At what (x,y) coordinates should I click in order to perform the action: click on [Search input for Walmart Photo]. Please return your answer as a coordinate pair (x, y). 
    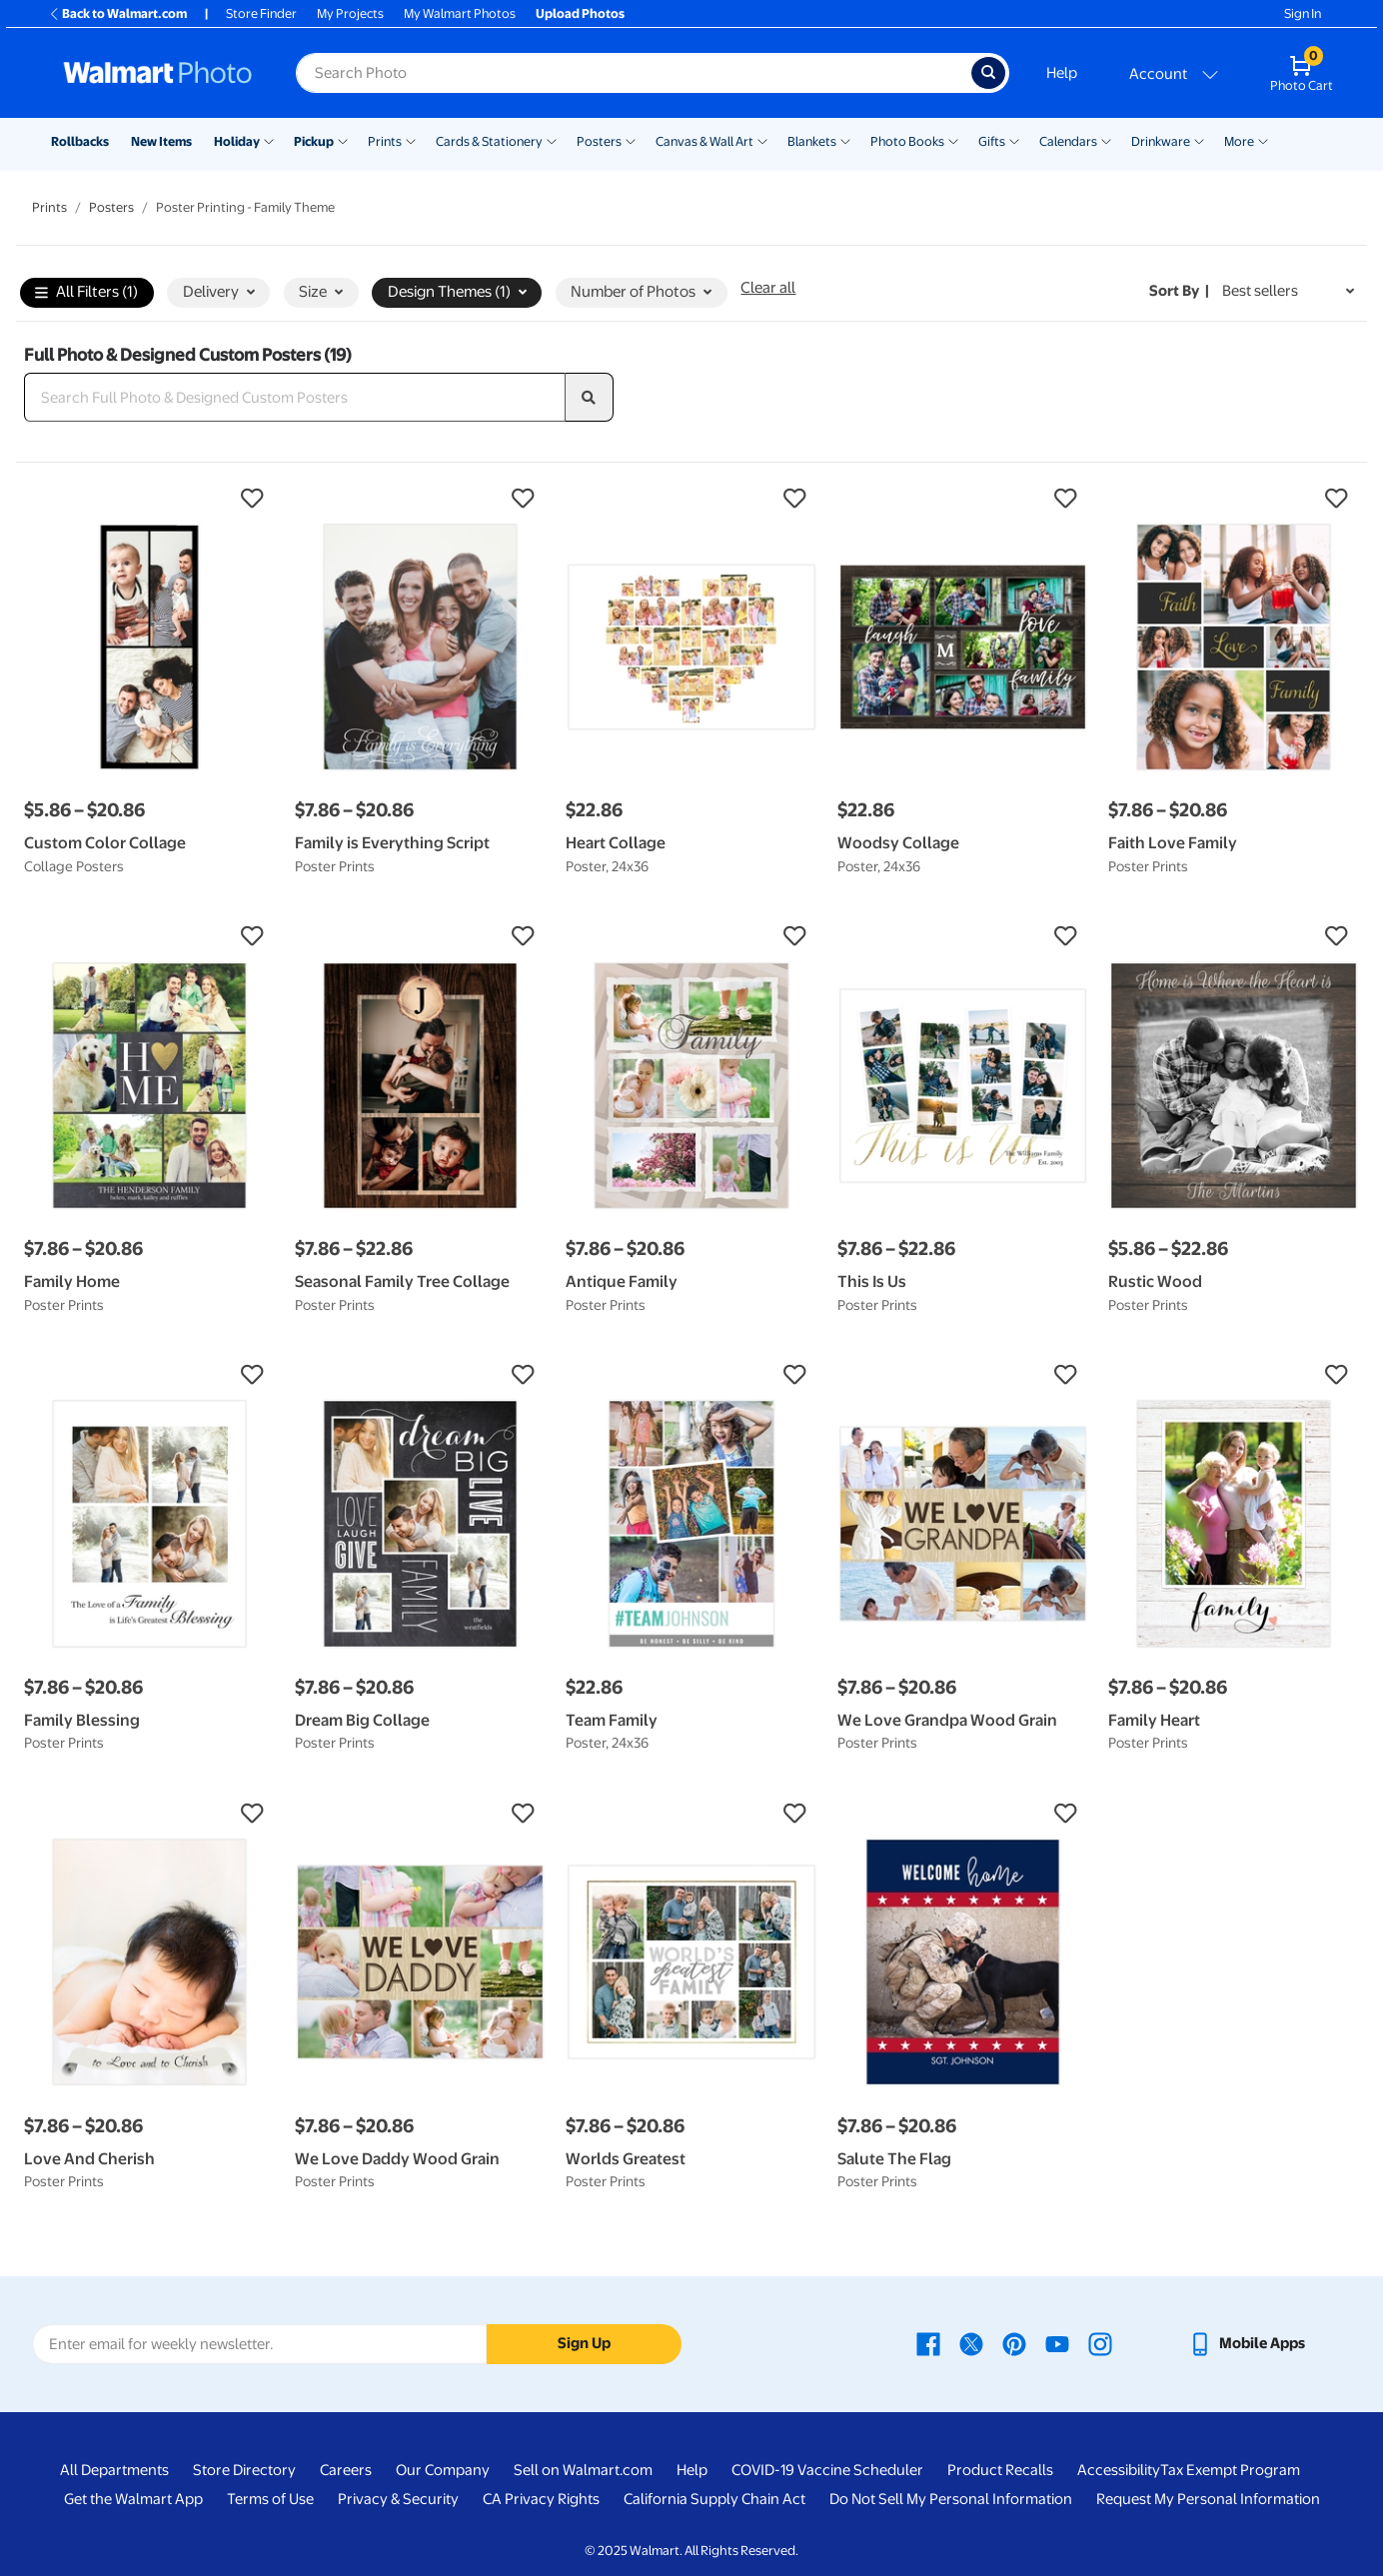
    Looking at the image, I should click on (633, 73).